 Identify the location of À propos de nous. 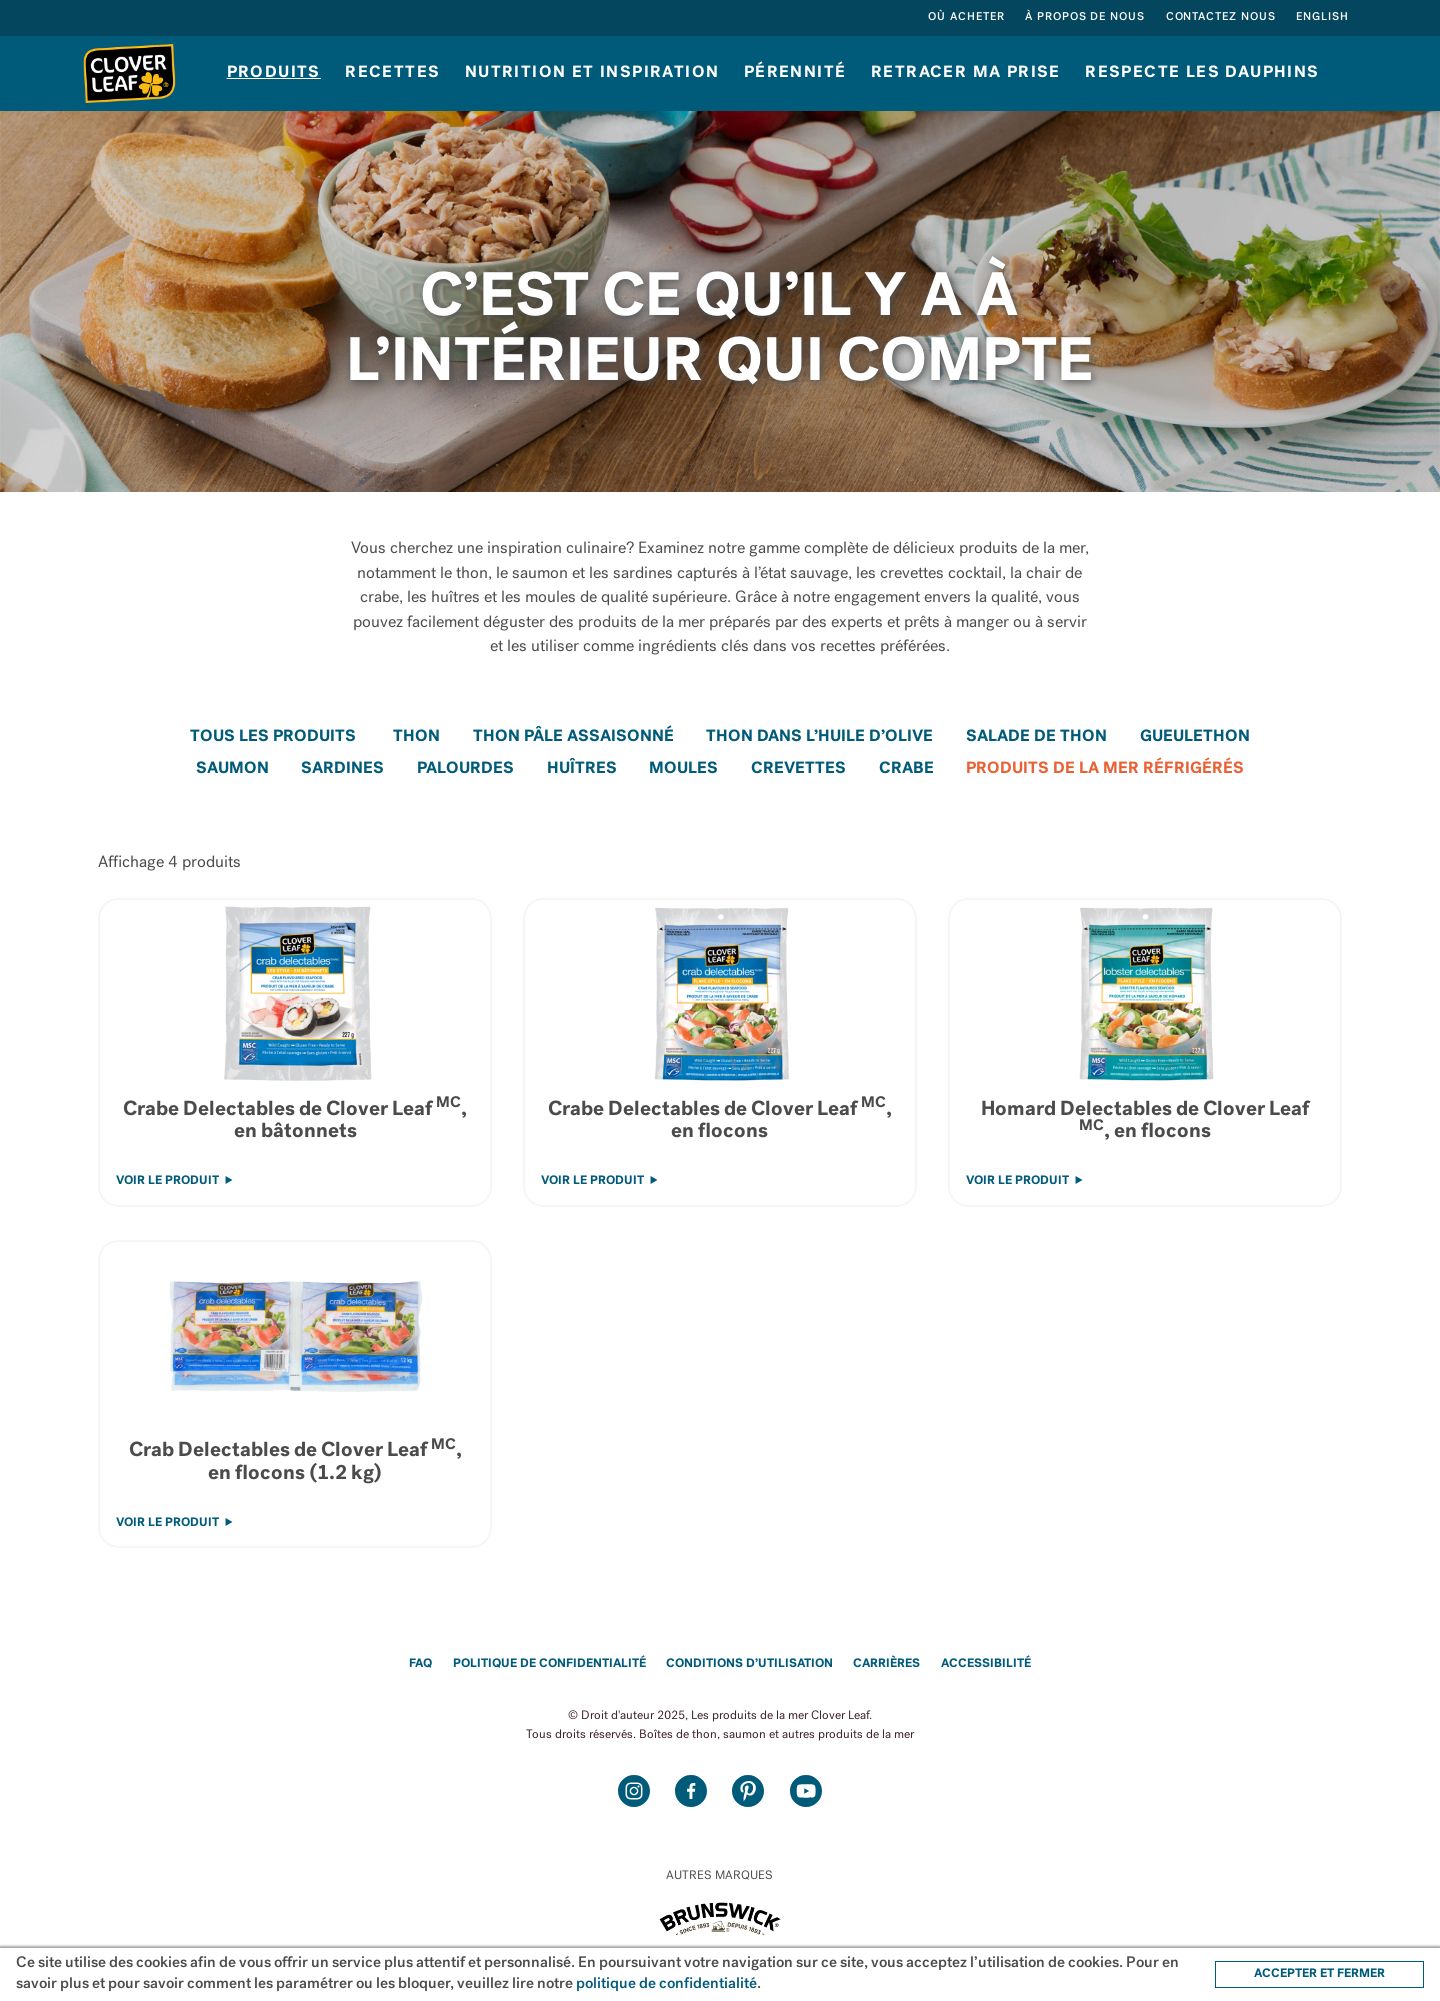
(1085, 17).